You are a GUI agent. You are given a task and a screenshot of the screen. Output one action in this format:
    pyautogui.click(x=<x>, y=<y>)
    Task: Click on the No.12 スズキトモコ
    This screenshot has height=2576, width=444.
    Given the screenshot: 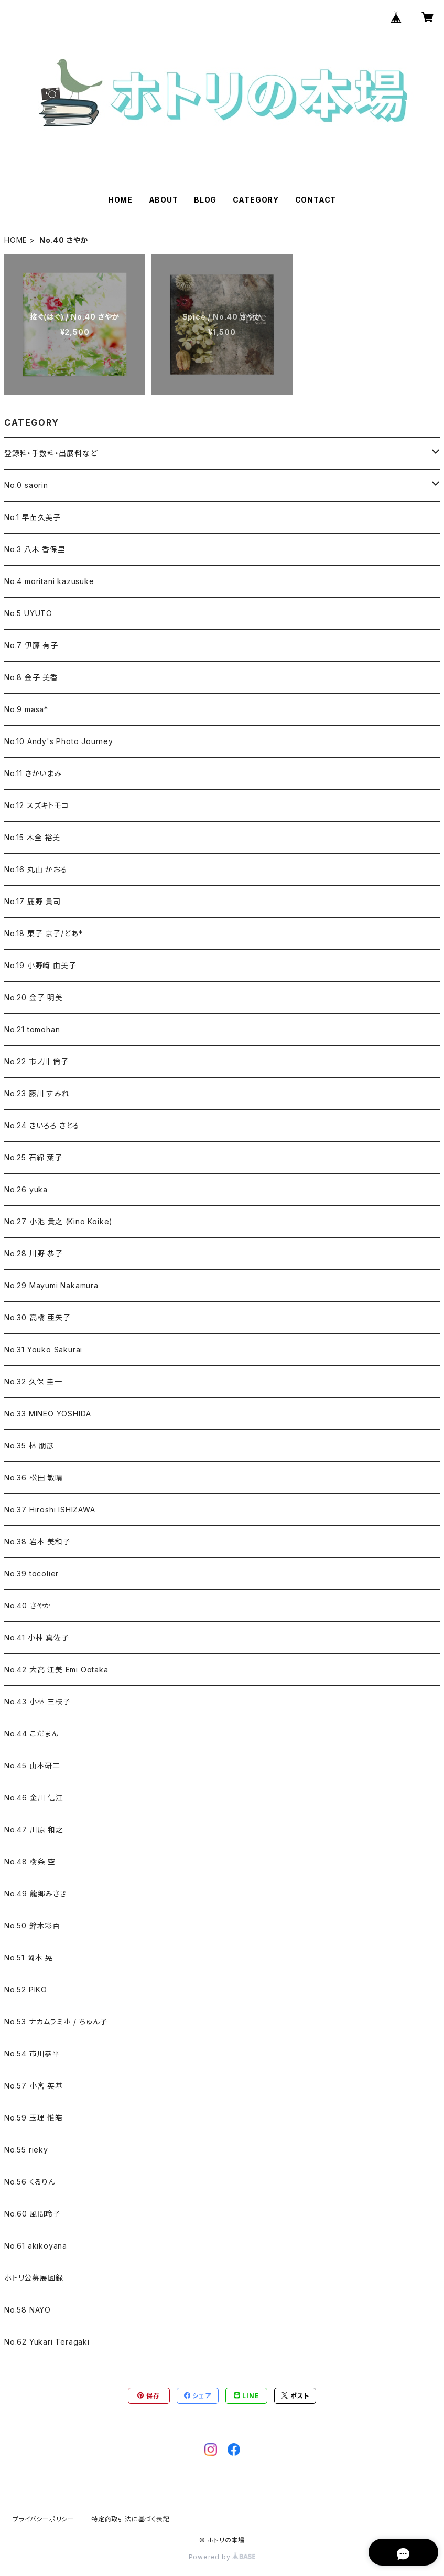 What is the action you would take?
    pyautogui.click(x=36, y=805)
    